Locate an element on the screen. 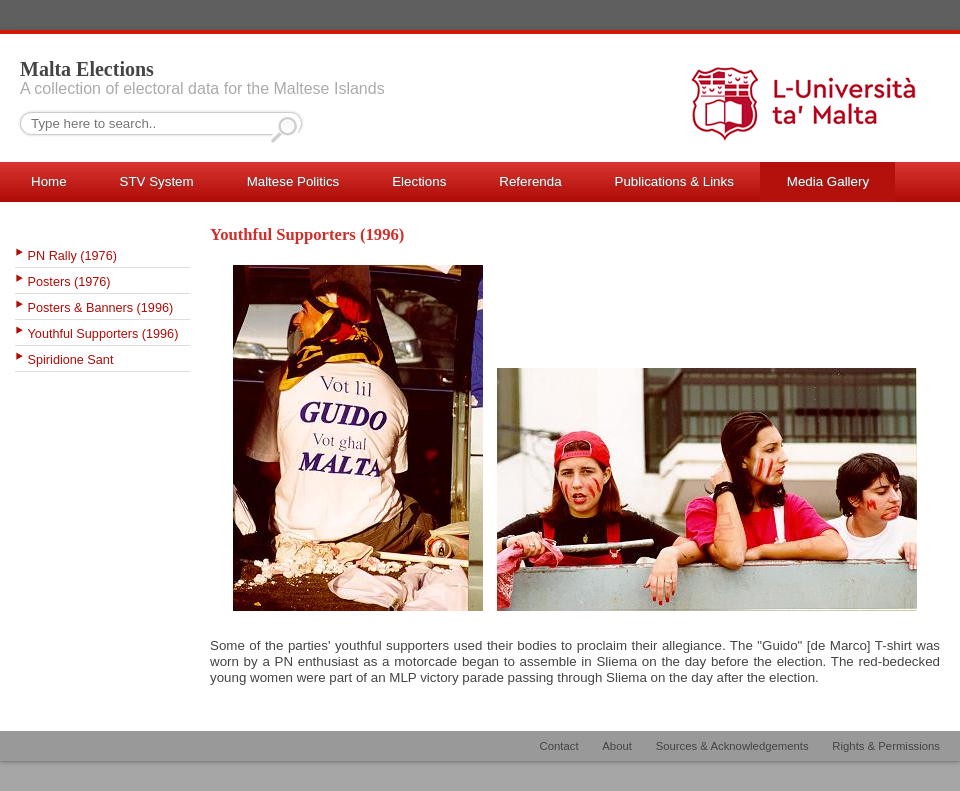  Rights & Permissions is located at coordinates (886, 746).